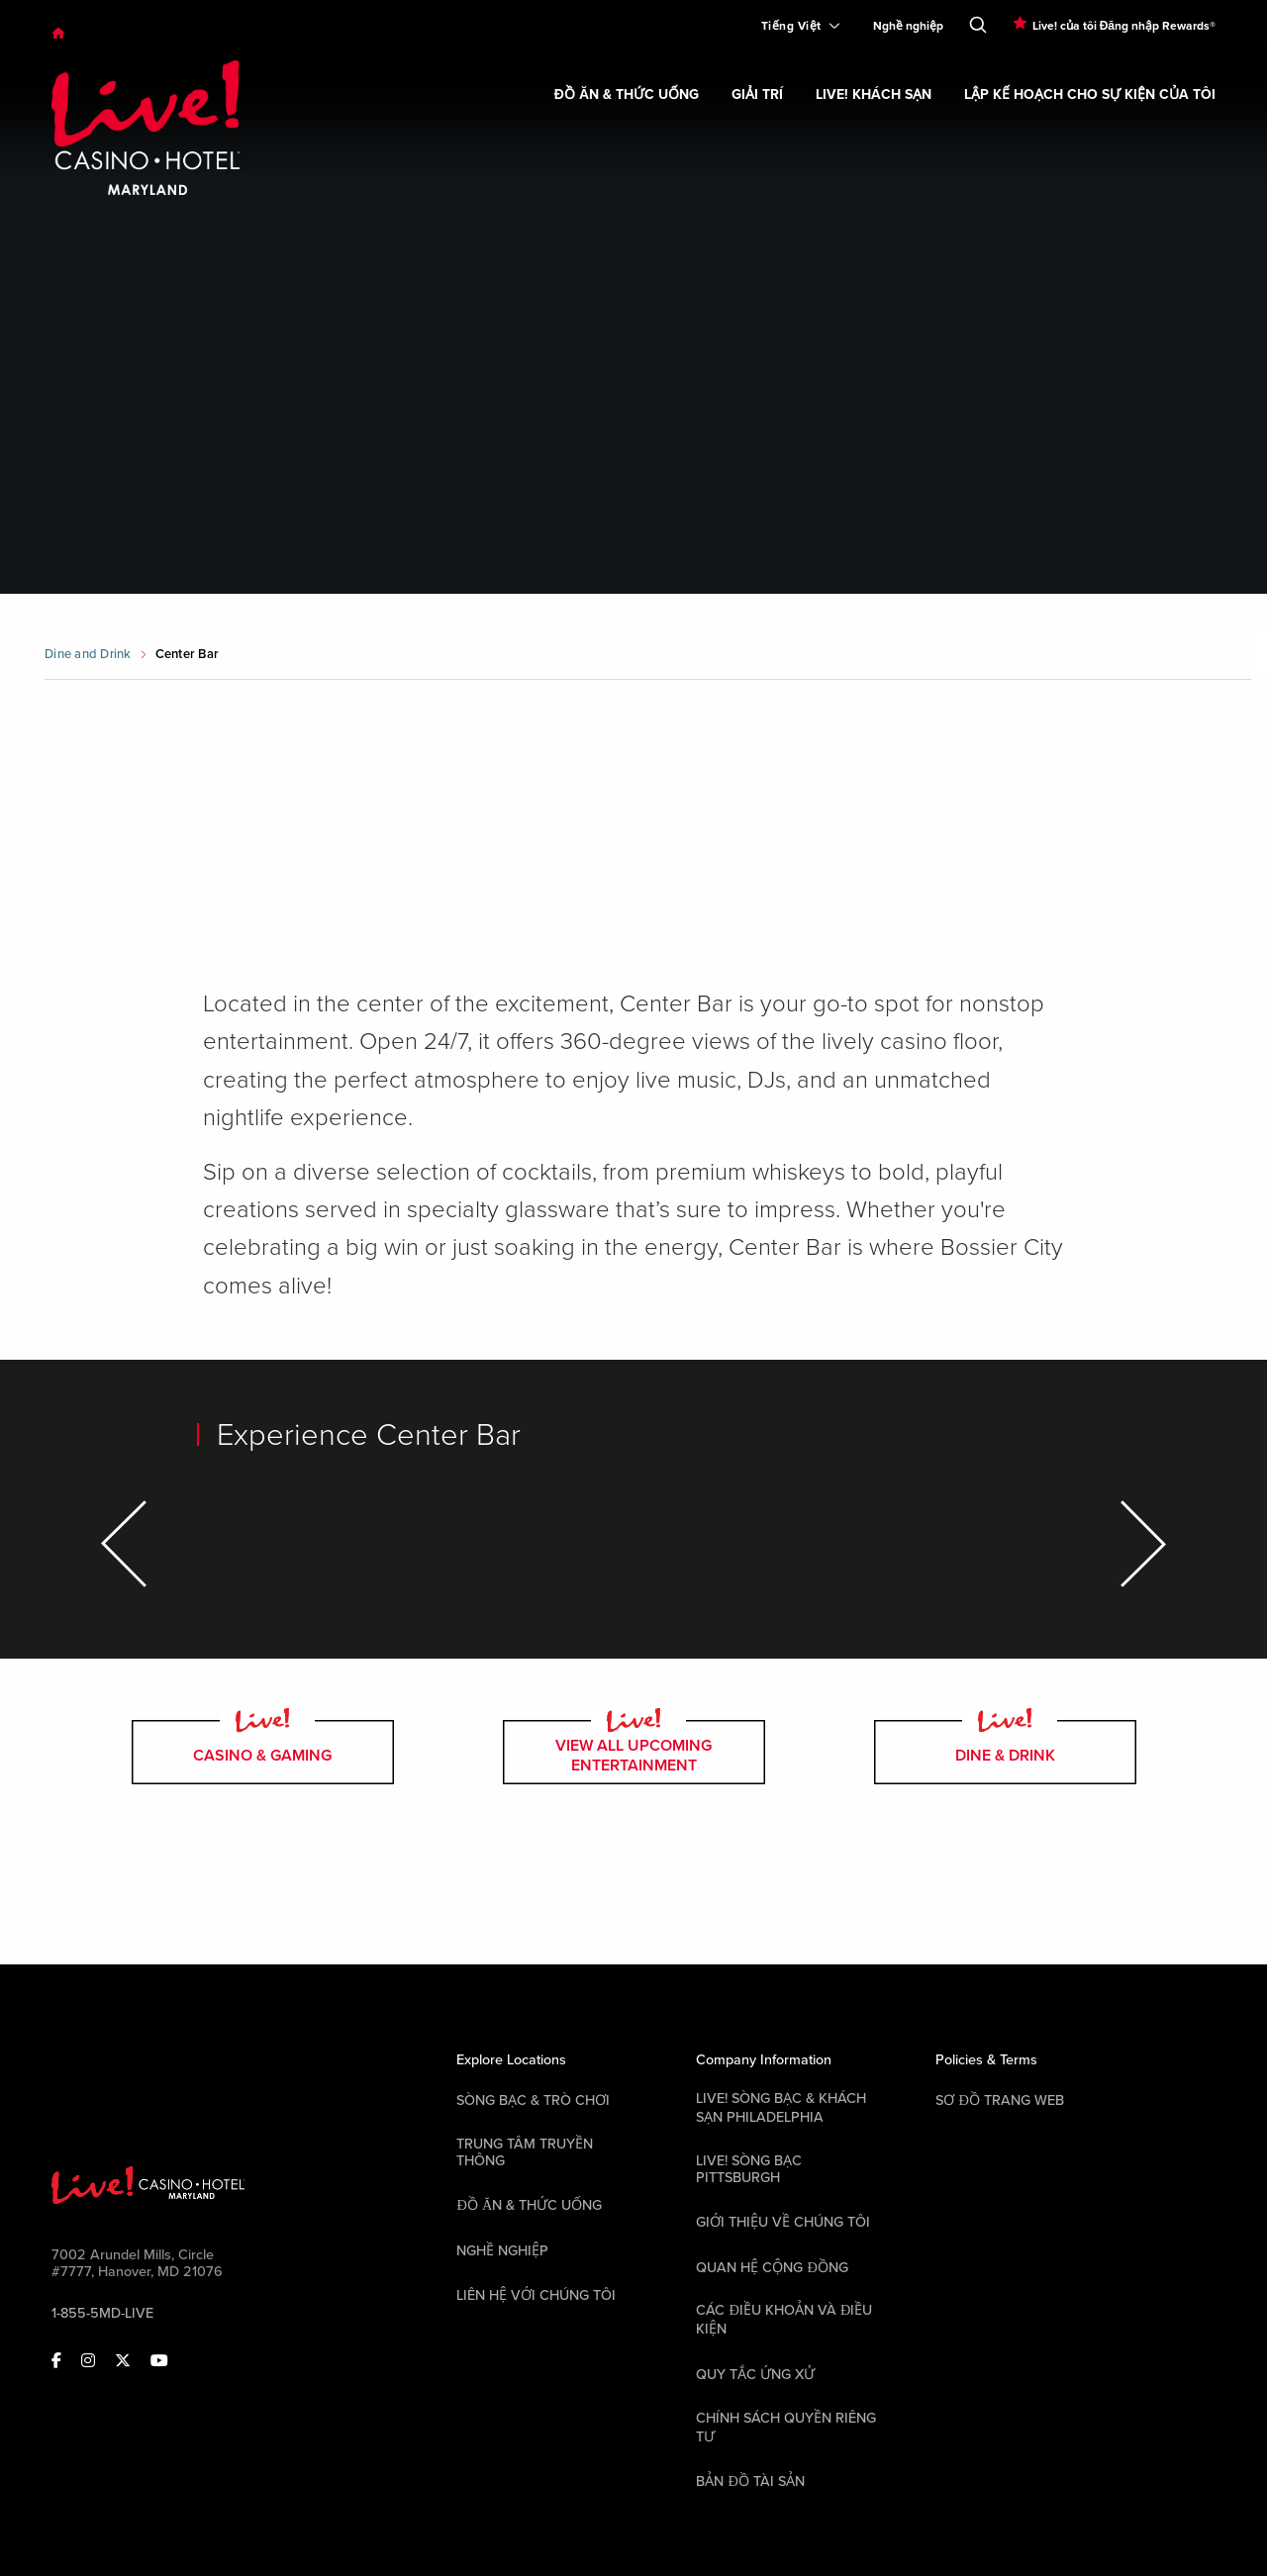 The height and width of the screenshot is (2576, 1267). I want to click on Quy tắc ứng xử, so click(755, 2374).